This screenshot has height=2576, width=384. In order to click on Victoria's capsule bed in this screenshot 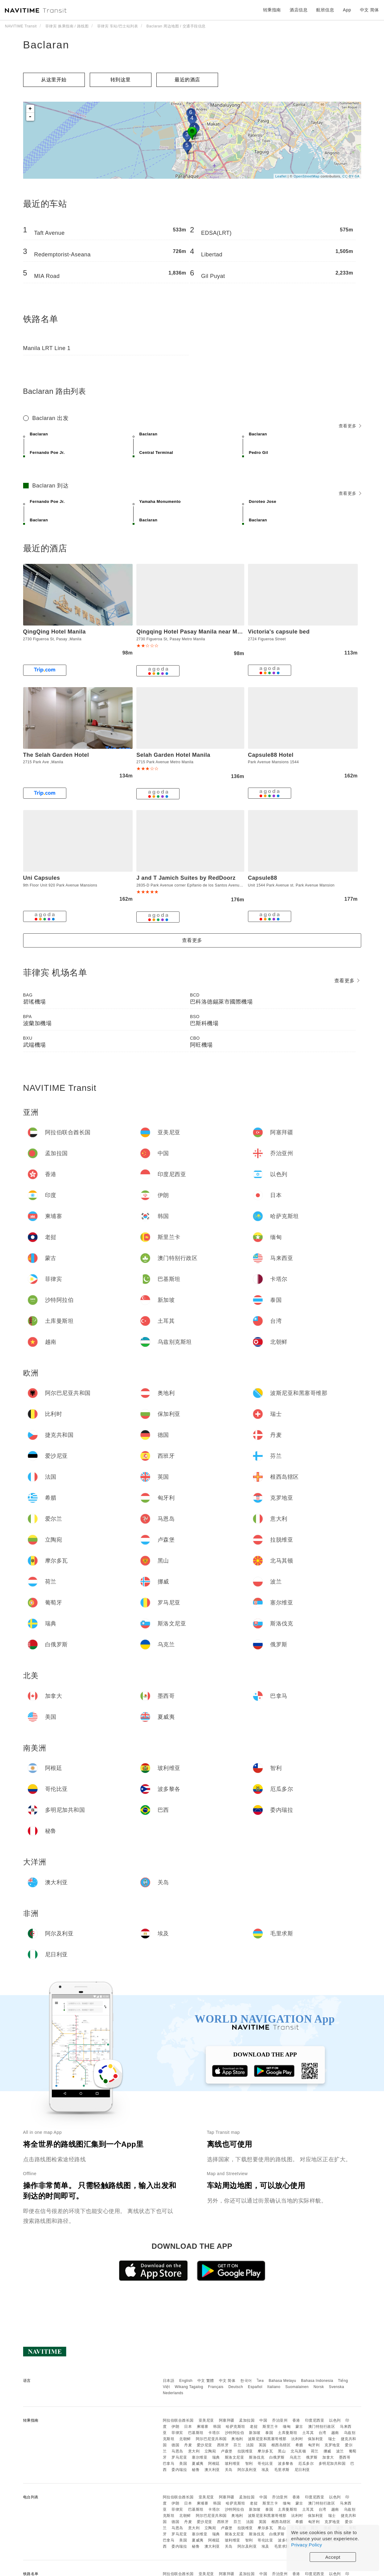, I will do `click(279, 632)`.